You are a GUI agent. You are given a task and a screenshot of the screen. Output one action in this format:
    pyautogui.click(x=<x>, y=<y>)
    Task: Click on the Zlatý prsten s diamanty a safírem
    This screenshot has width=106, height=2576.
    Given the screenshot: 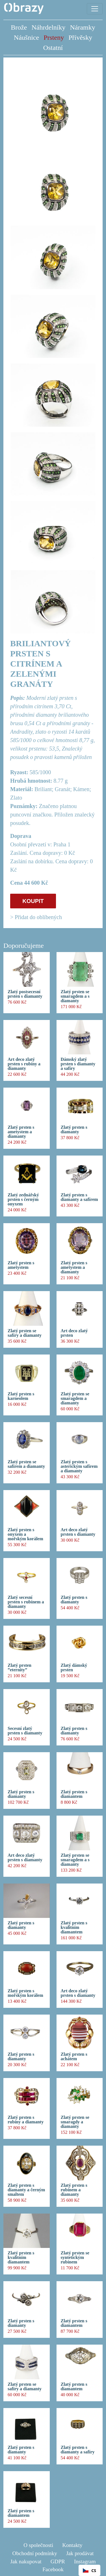 What is the action you would take?
    pyautogui.click(x=79, y=1197)
    